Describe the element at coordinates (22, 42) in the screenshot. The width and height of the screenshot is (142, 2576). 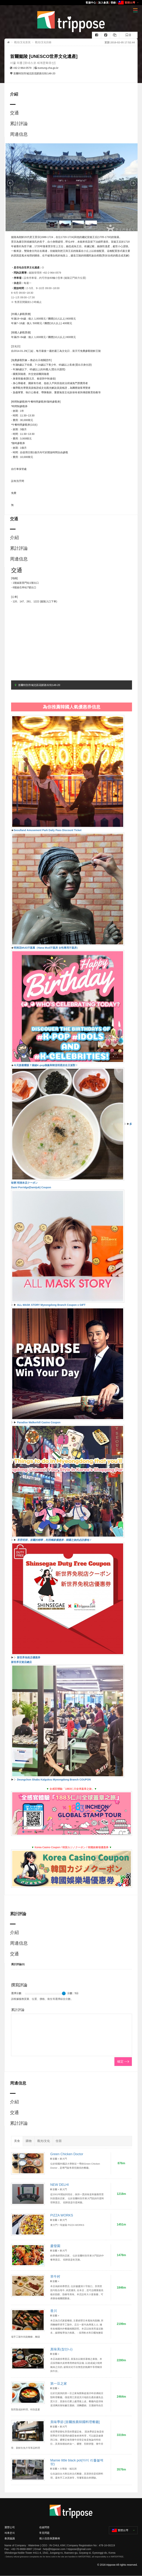
I see `觀光/文化首頁` at that location.